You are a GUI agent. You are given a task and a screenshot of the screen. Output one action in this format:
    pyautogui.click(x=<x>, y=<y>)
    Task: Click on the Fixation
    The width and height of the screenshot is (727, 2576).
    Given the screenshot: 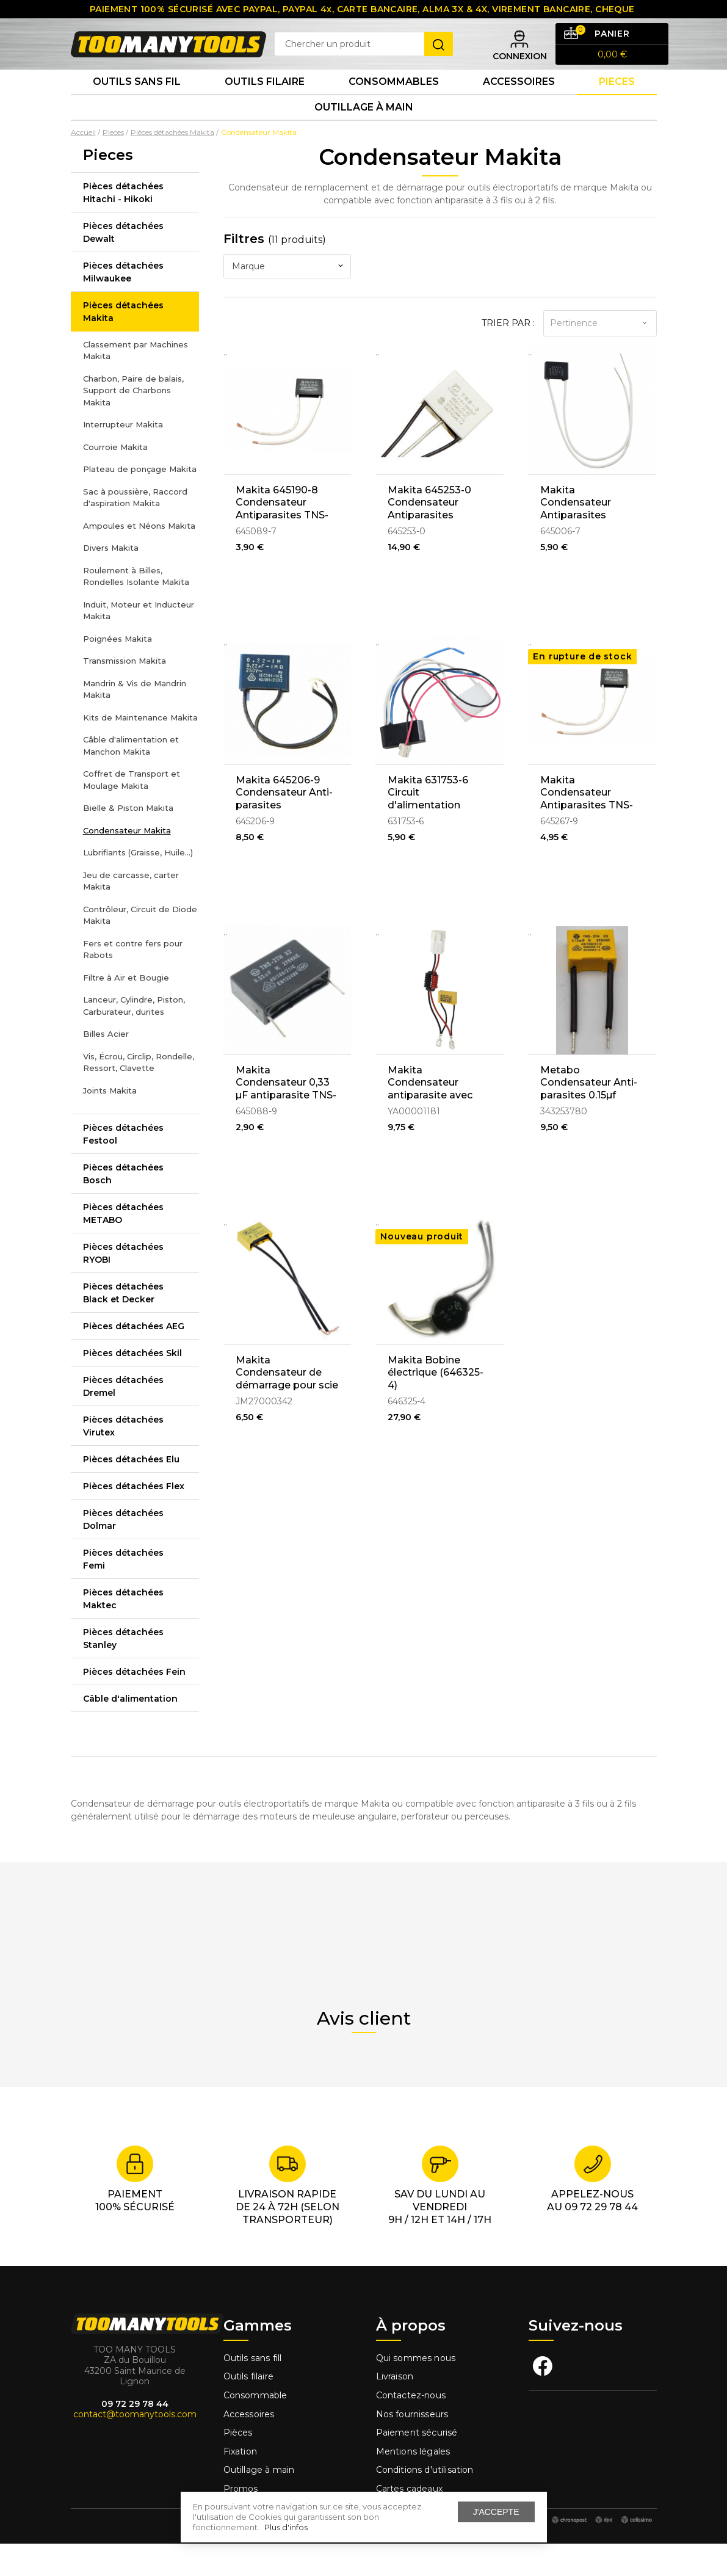 What is the action you would take?
    pyautogui.click(x=240, y=2483)
    